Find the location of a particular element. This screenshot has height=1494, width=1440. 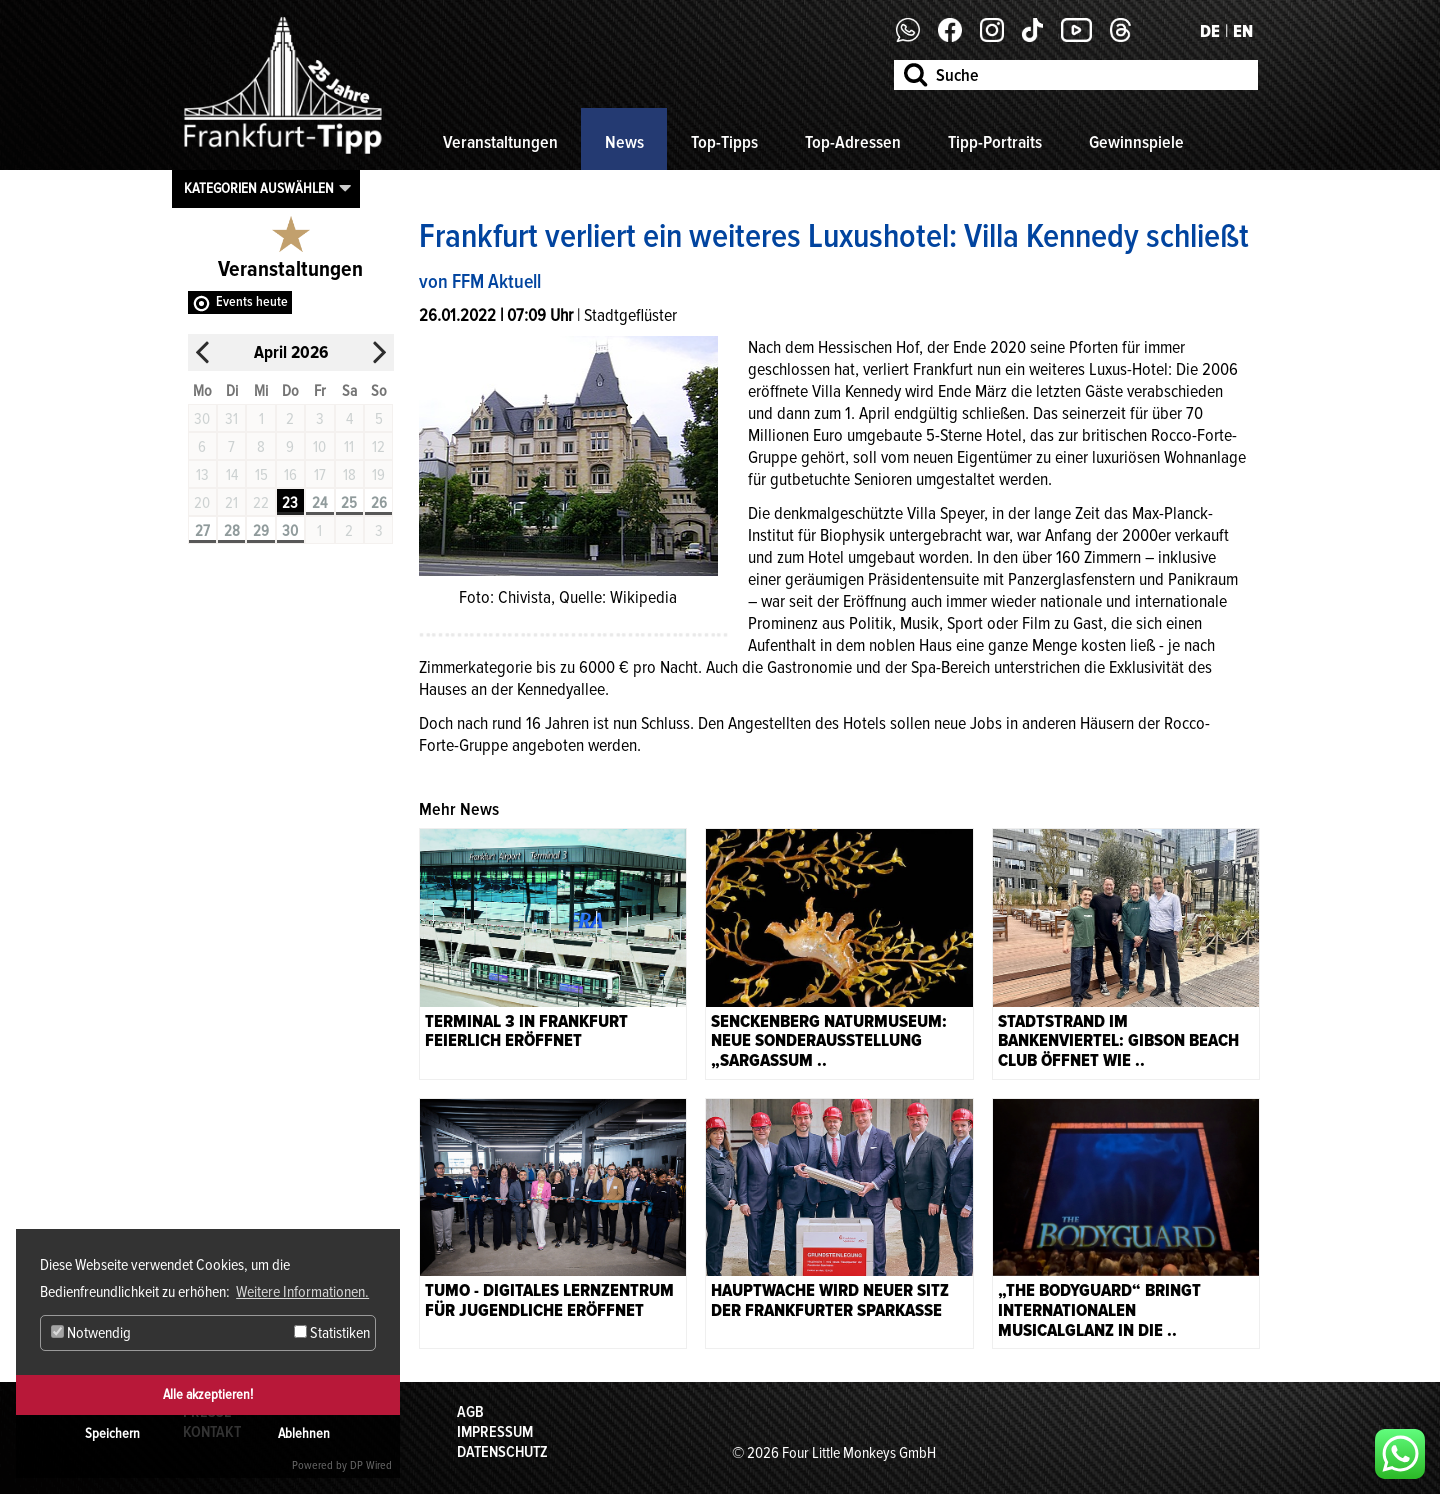

AGB is located at coordinates (470, 1412).